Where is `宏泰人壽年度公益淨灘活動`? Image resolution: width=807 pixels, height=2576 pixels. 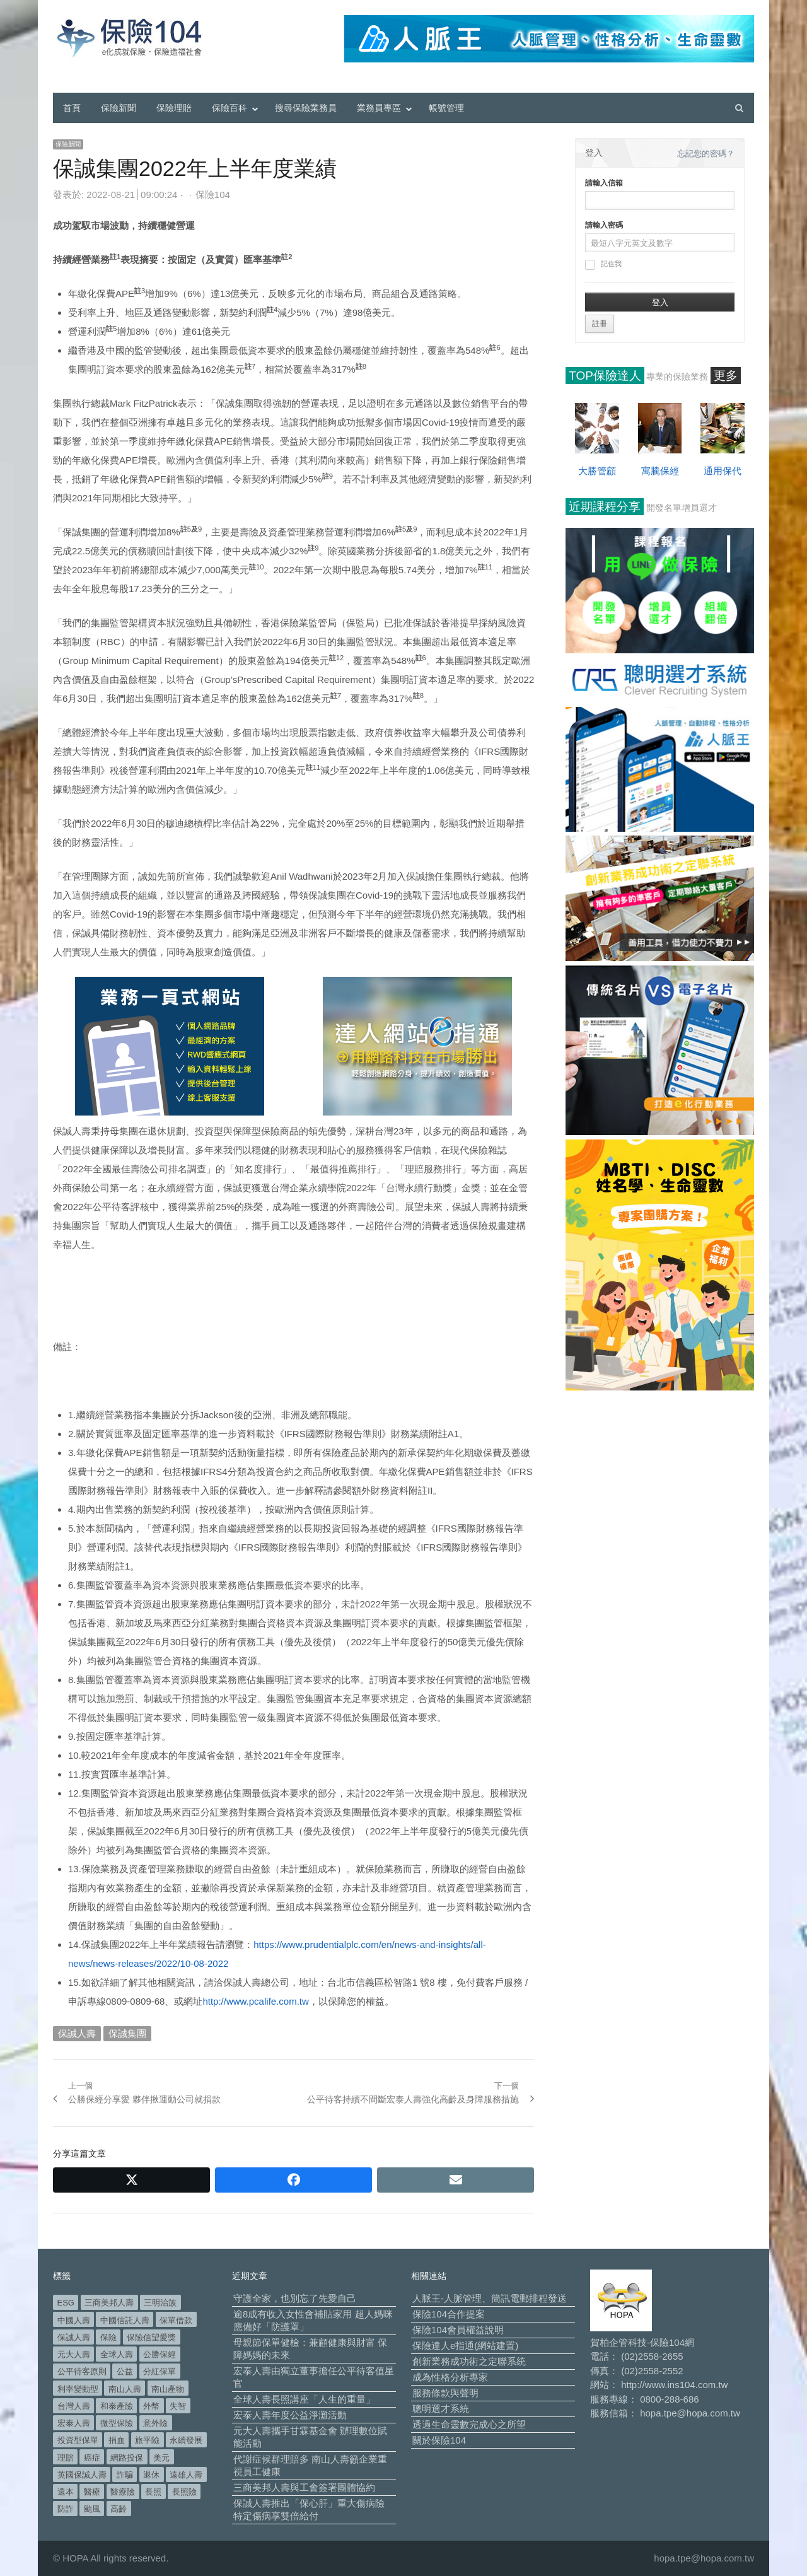
宏泰人壽年度公益淨灘活動 is located at coordinates (290, 2415).